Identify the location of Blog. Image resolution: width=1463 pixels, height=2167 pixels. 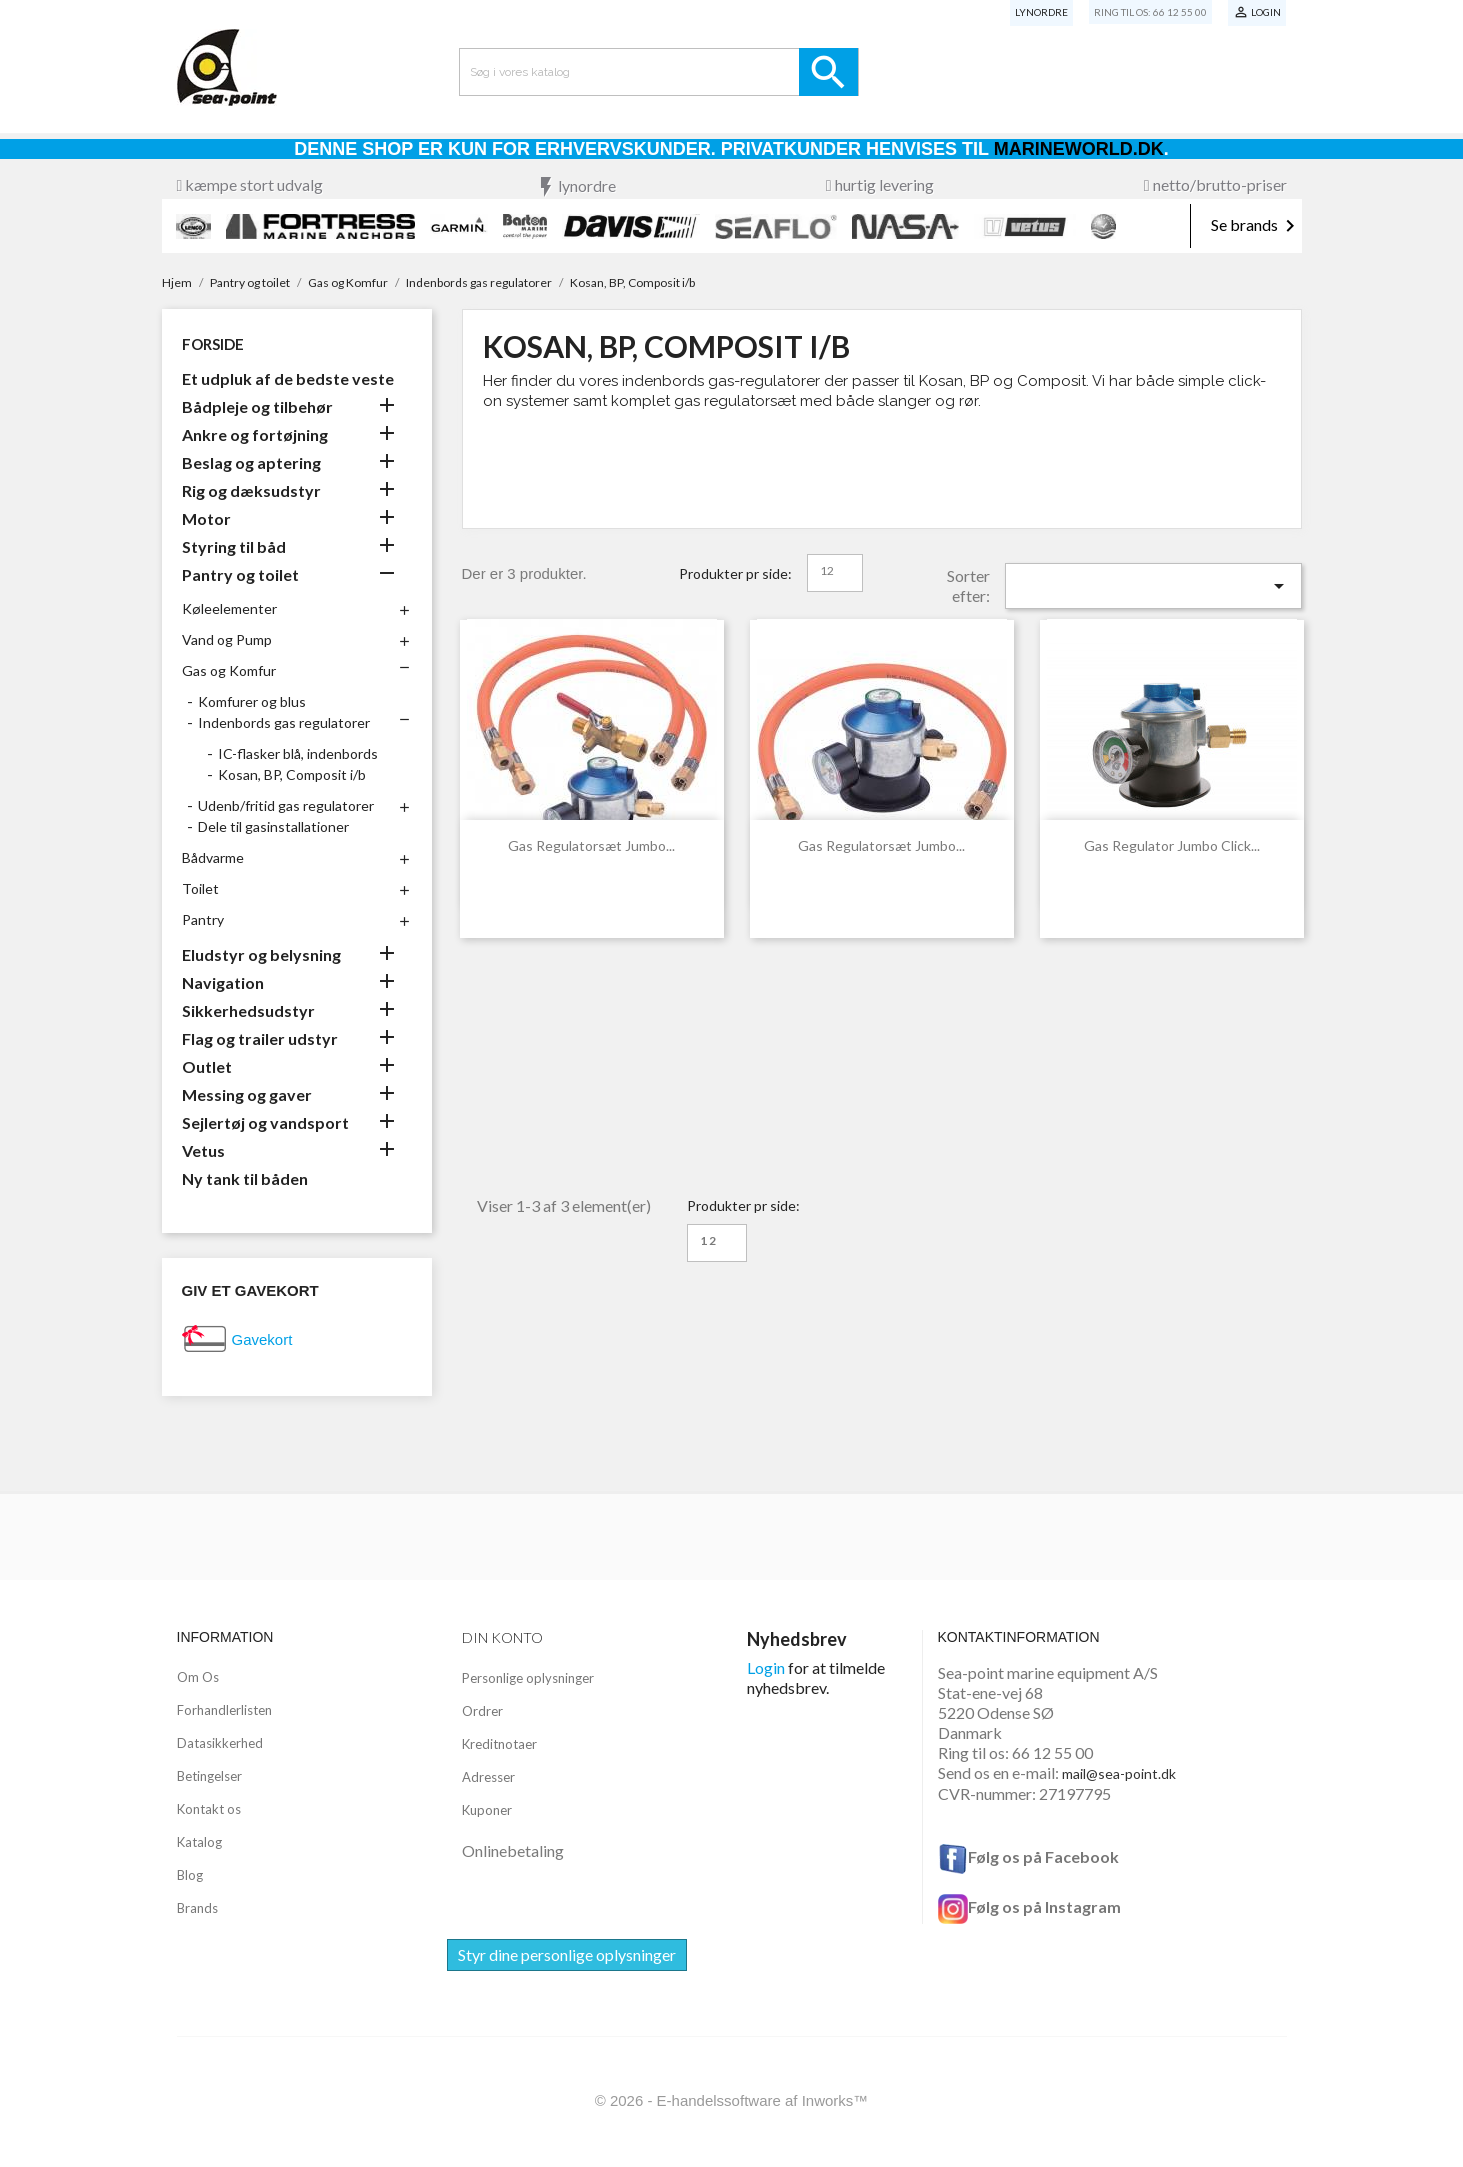
(190, 1875).